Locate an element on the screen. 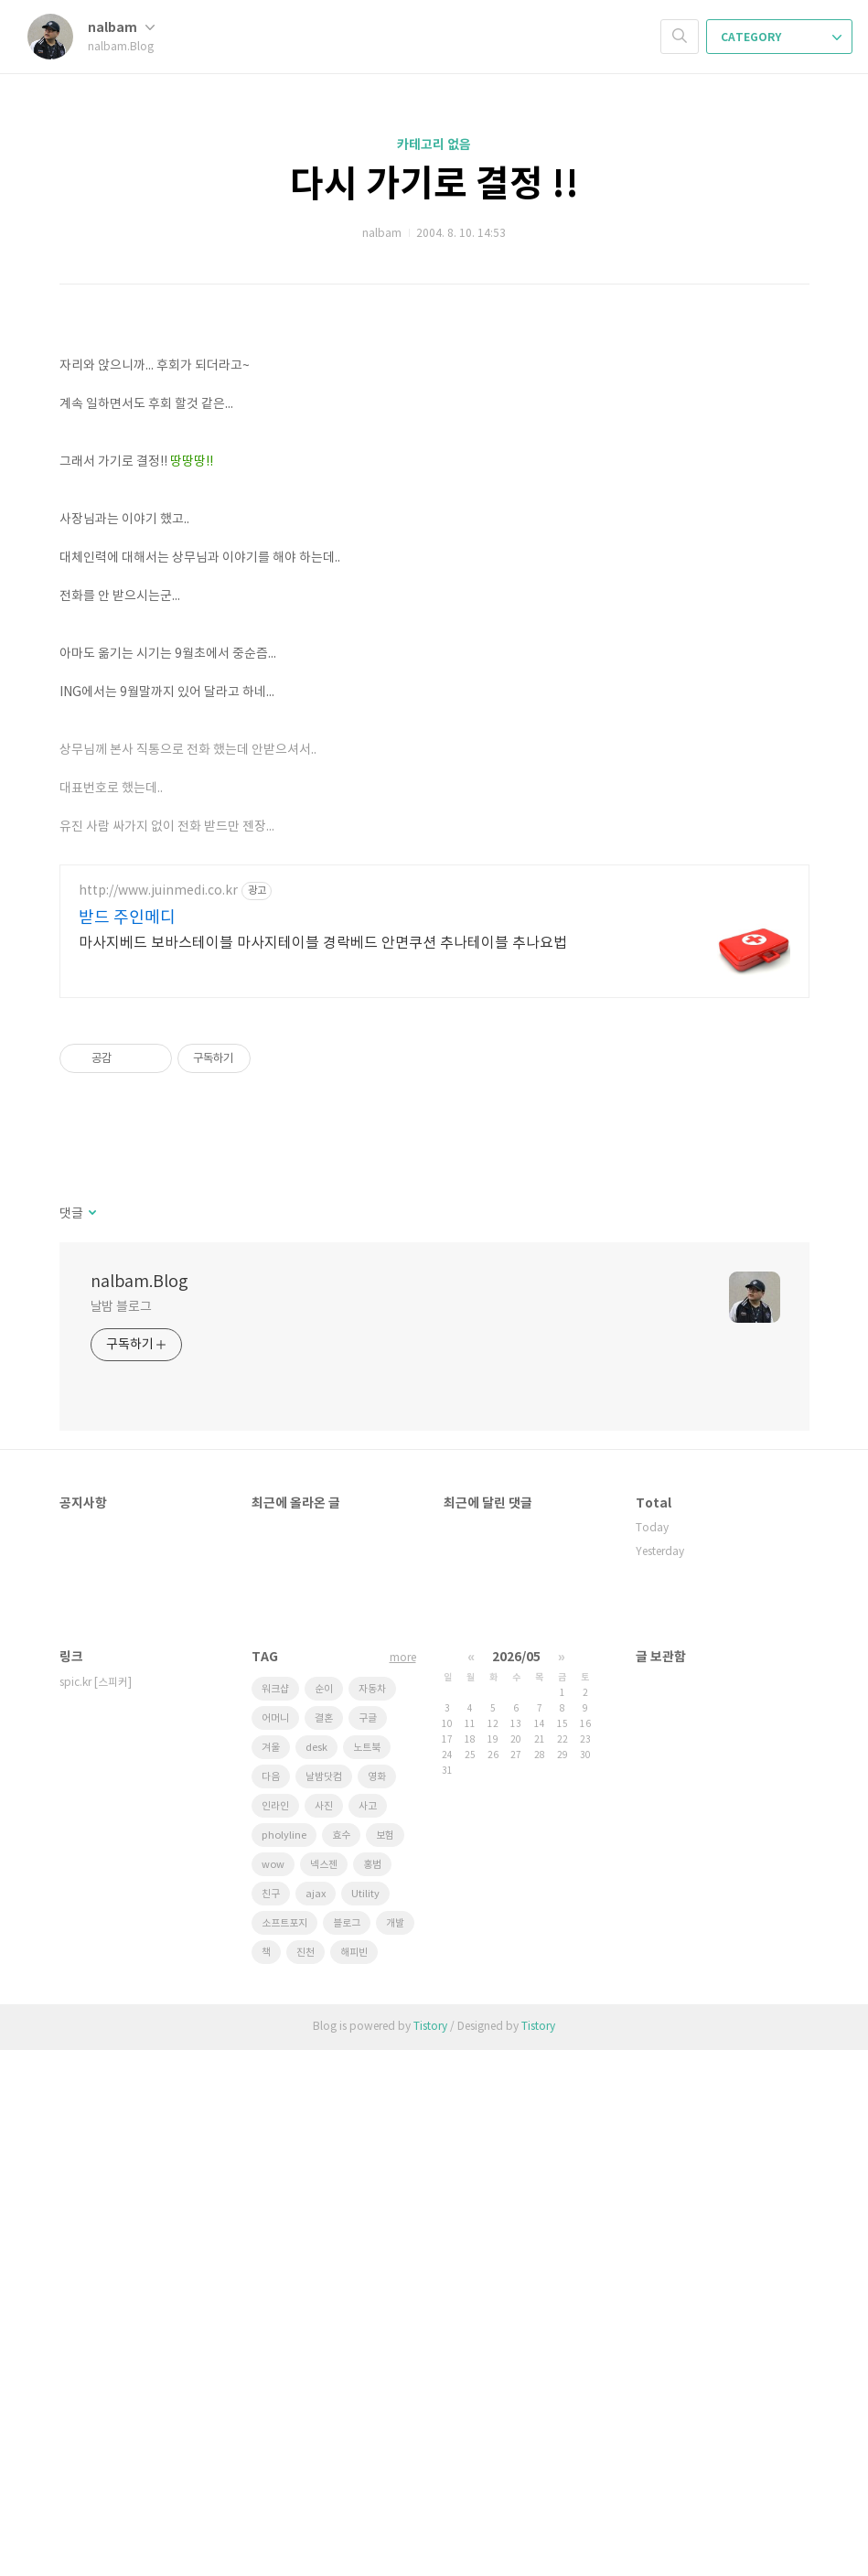  마사지베드 보바스테이블 마사지테이블 경락베드 안면쿠션 추나테이블 추나요법 is located at coordinates (323, 1469).